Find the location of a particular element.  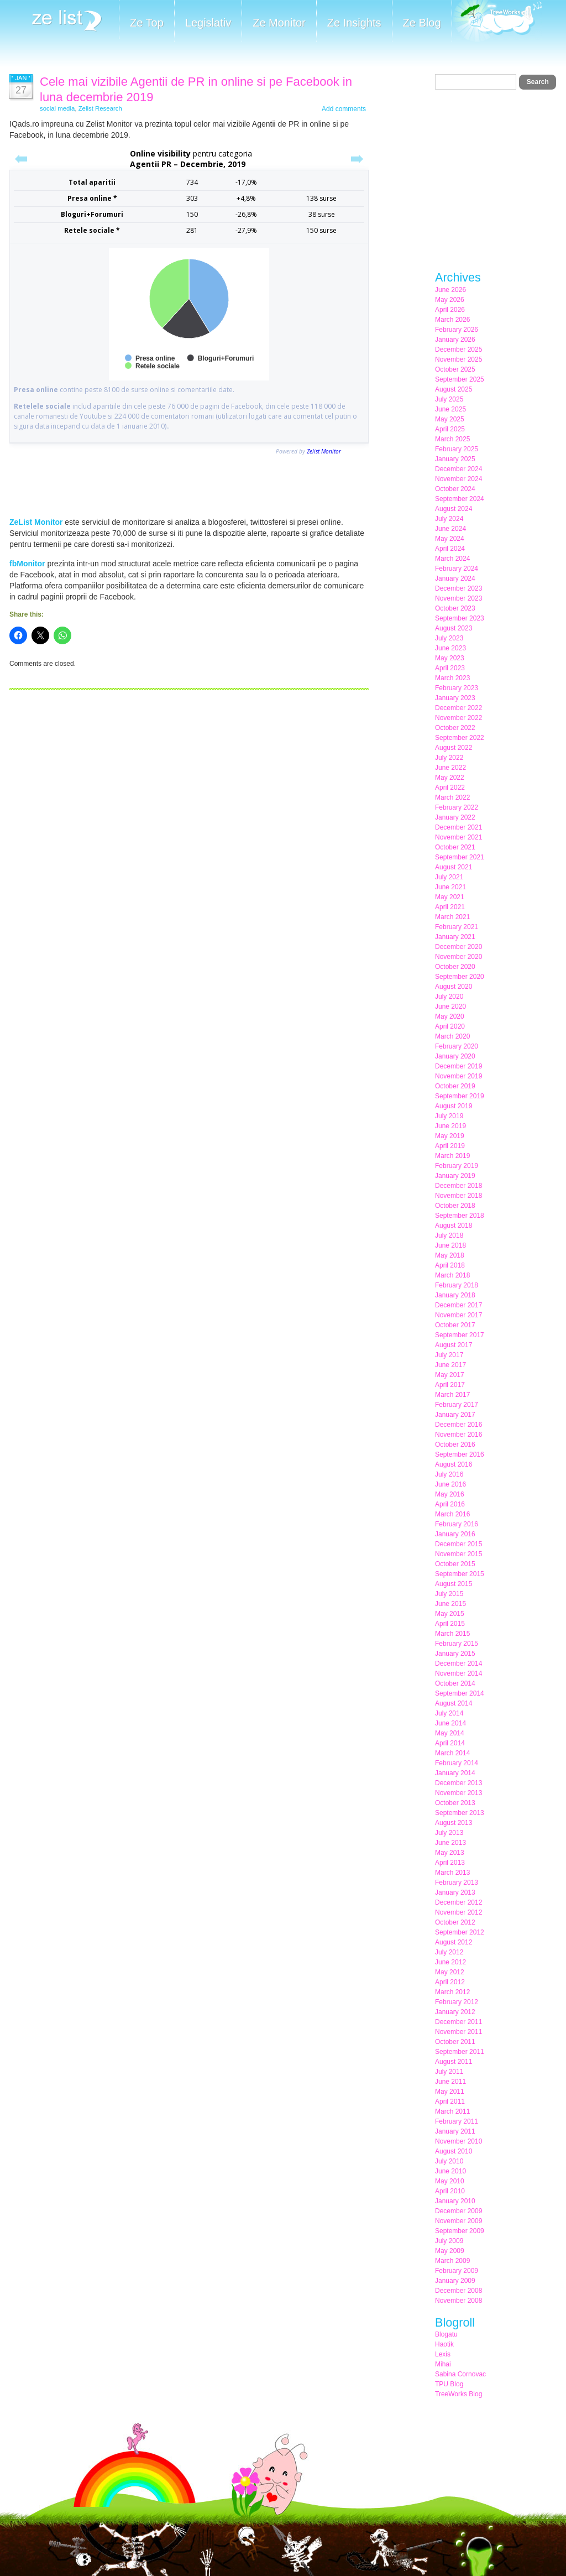

December 2017 is located at coordinates (458, 1305).